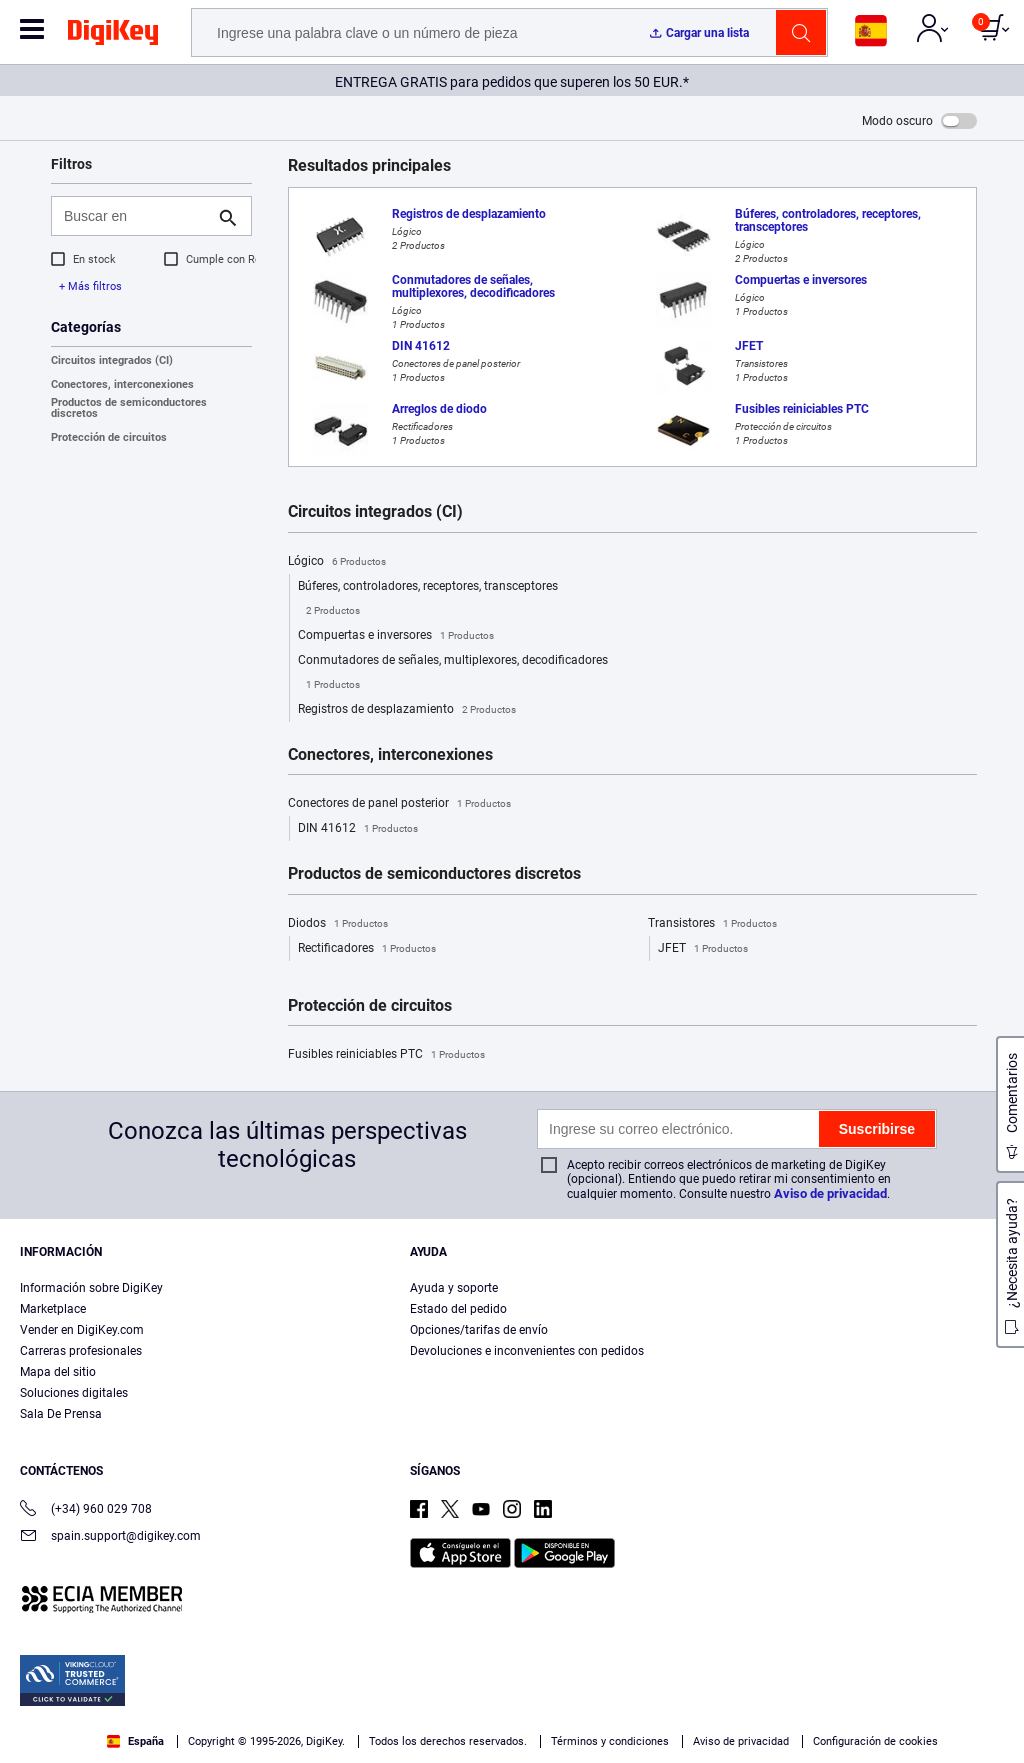 This screenshot has width=1024, height=1763. I want to click on JFET, so click(703, 949).